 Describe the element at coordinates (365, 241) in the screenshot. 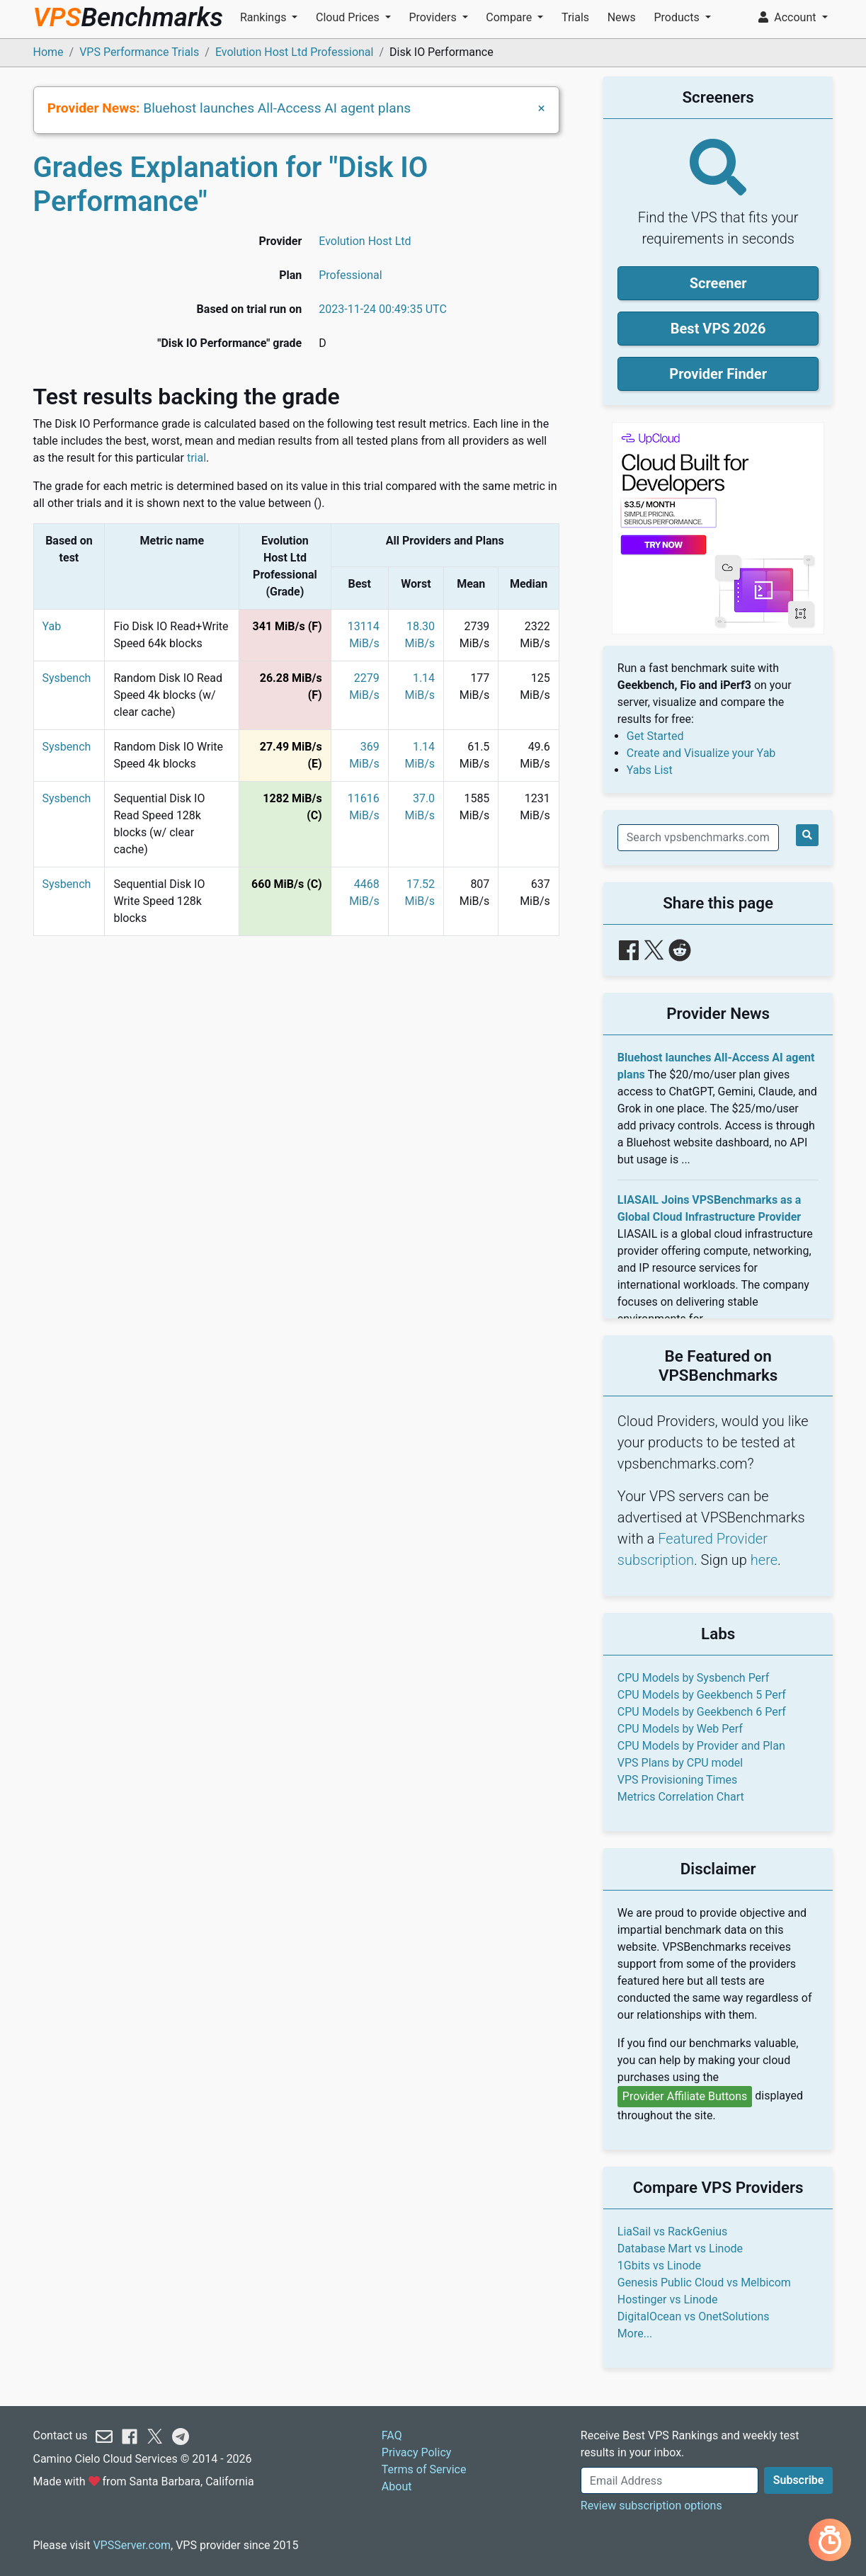

I see `Evolution Host Ltd` at that location.